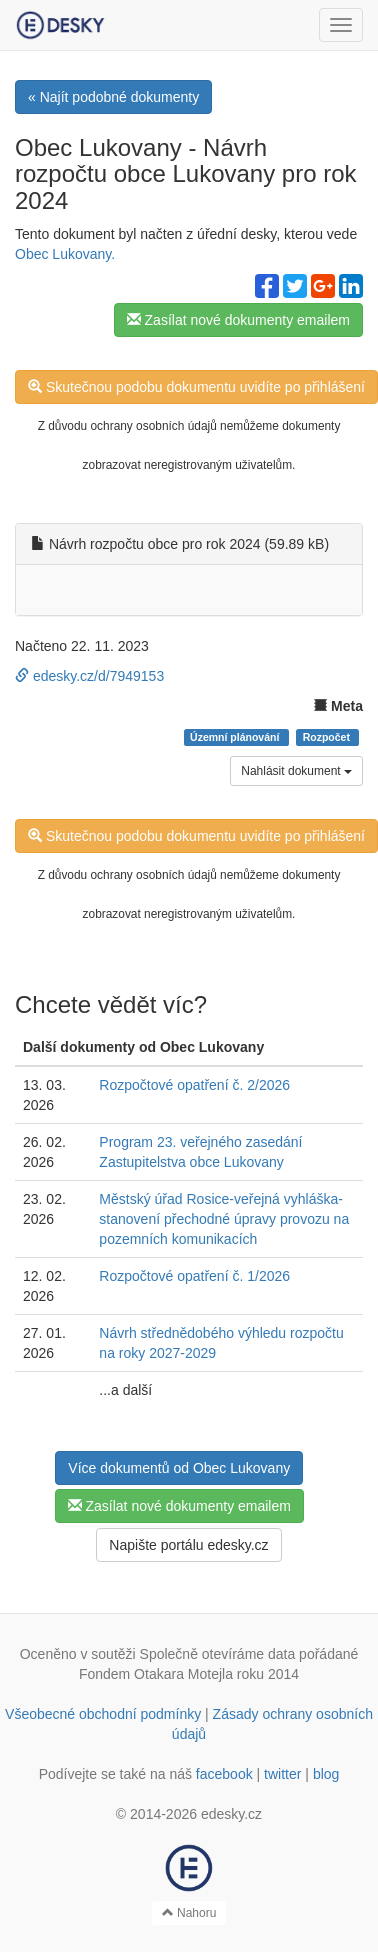 The width and height of the screenshot is (378, 1952). What do you see at coordinates (103, 1714) in the screenshot?
I see `Všeobecné obchodní podmínky` at bounding box center [103, 1714].